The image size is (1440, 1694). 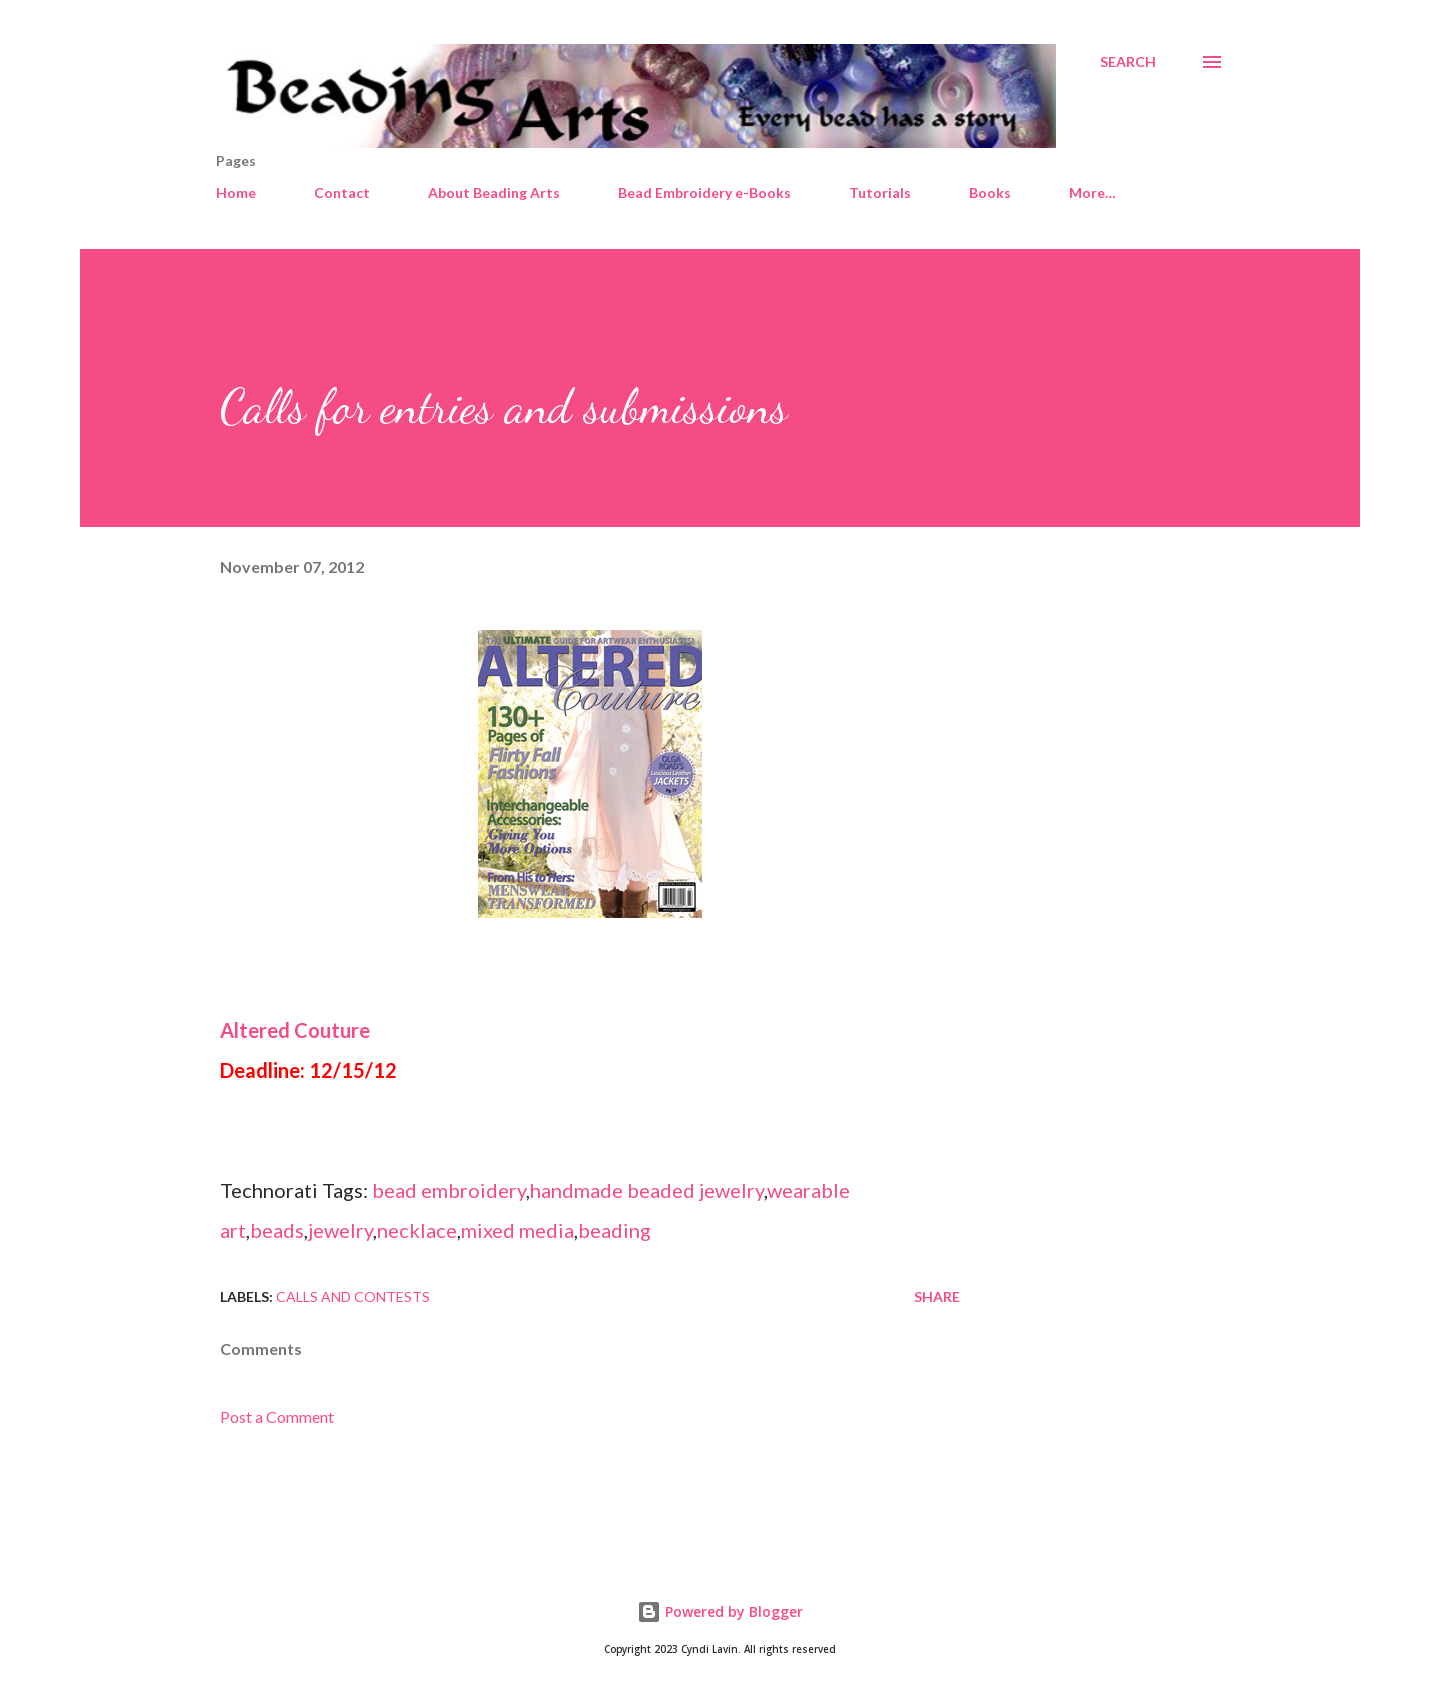 I want to click on mixed media, so click(x=517, y=1230).